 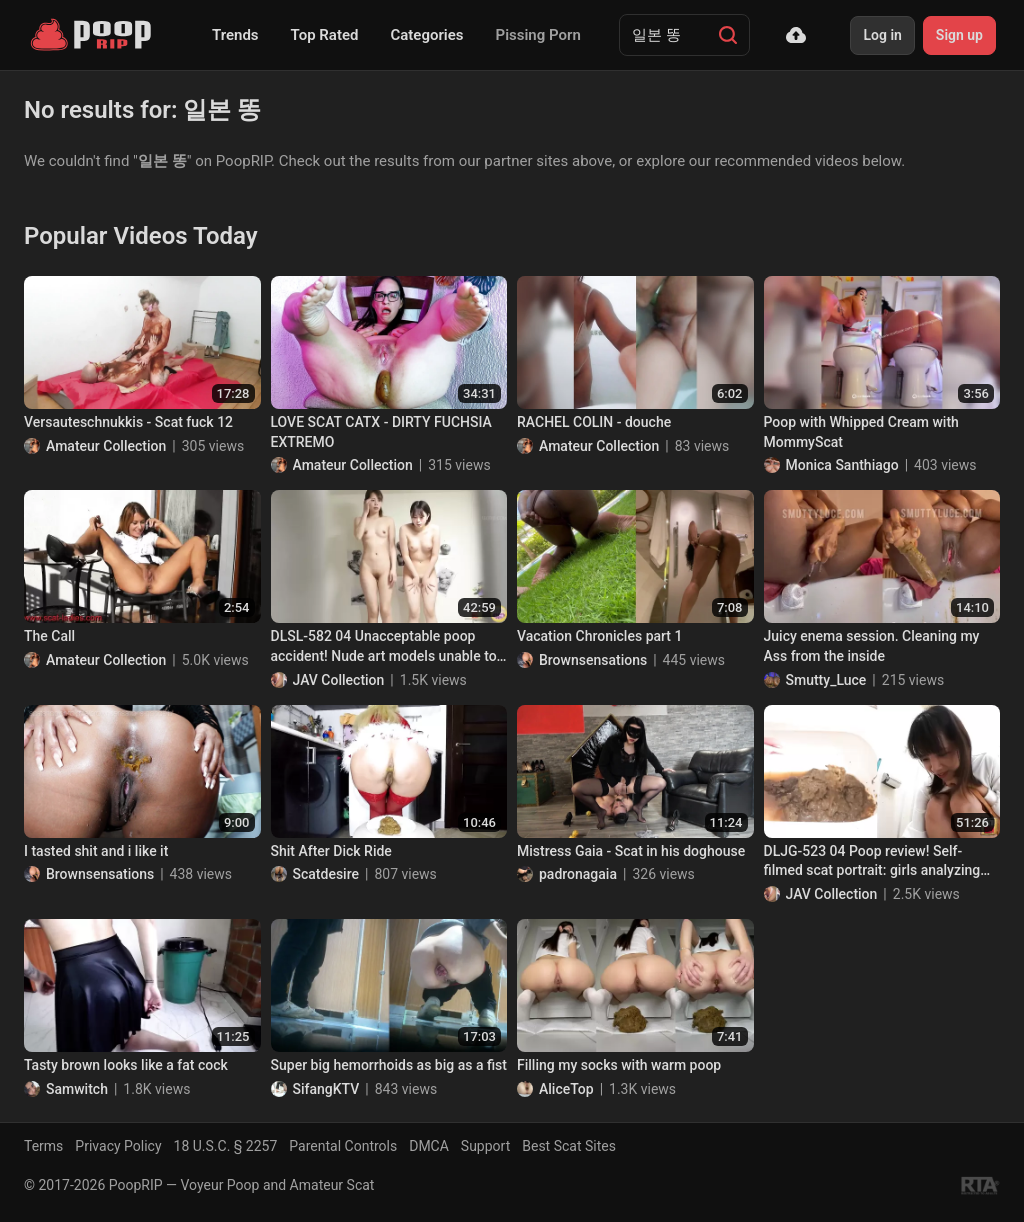 What do you see at coordinates (43, 1146) in the screenshot?
I see `Terms` at bounding box center [43, 1146].